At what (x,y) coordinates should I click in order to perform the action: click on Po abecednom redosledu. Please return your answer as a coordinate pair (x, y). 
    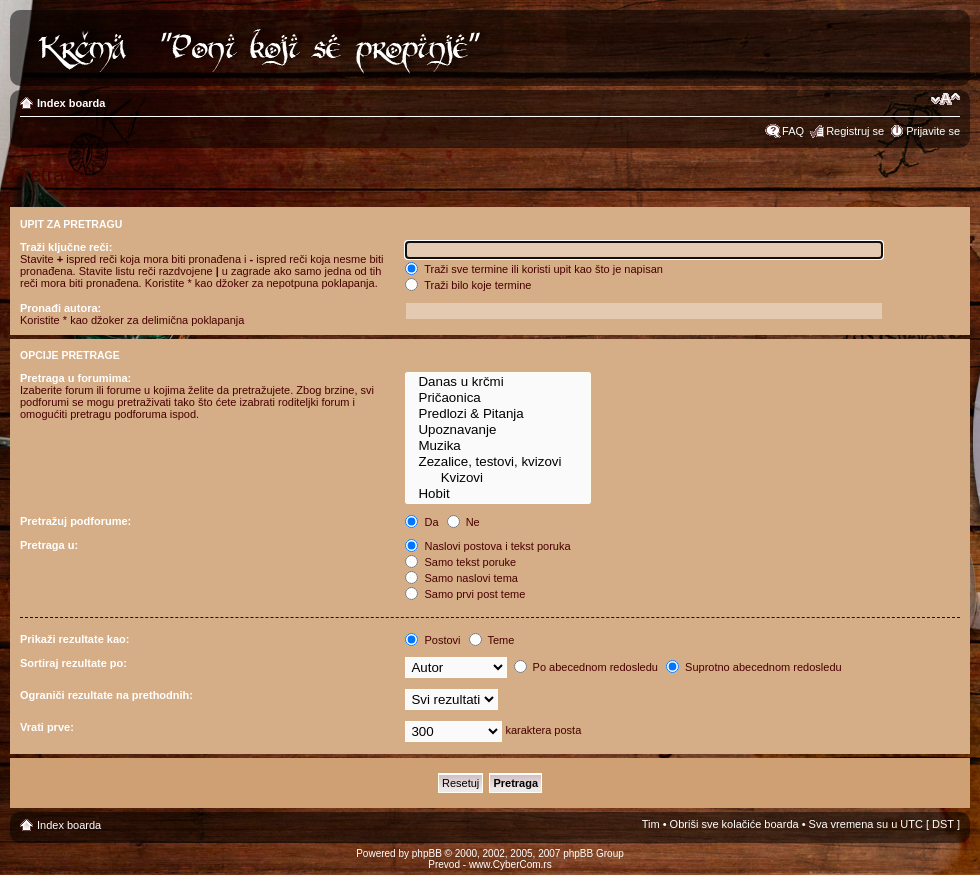
    Looking at the image, I should click on (586, 667).